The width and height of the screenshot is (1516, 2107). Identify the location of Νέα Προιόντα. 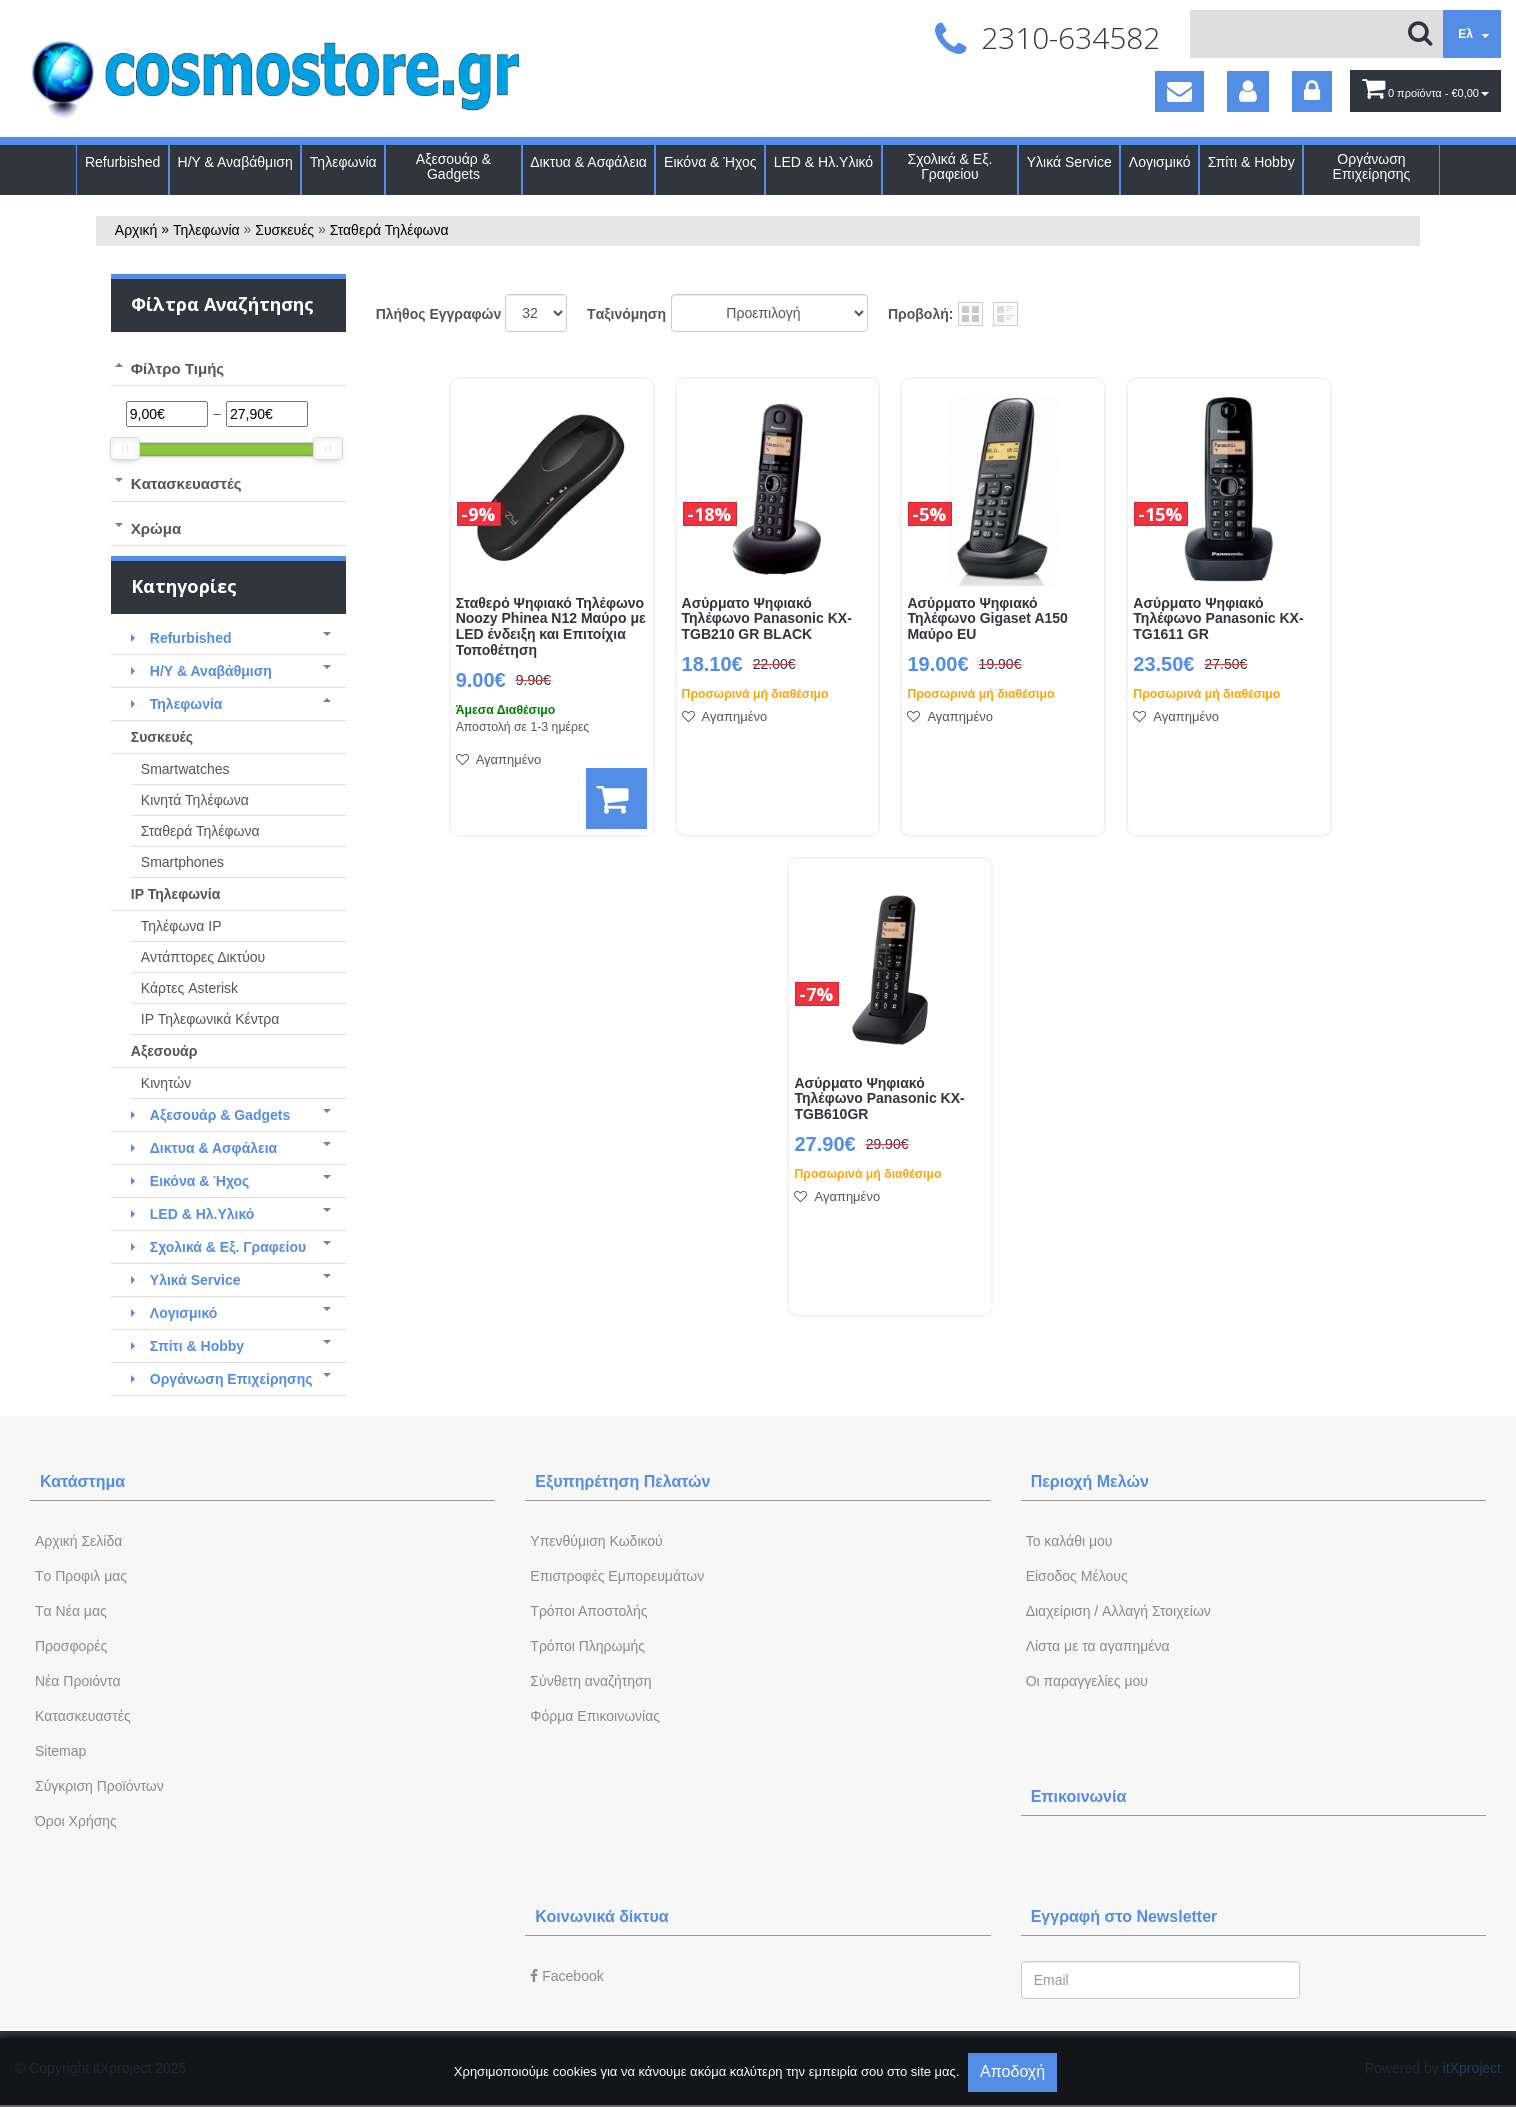
(78, 1681).